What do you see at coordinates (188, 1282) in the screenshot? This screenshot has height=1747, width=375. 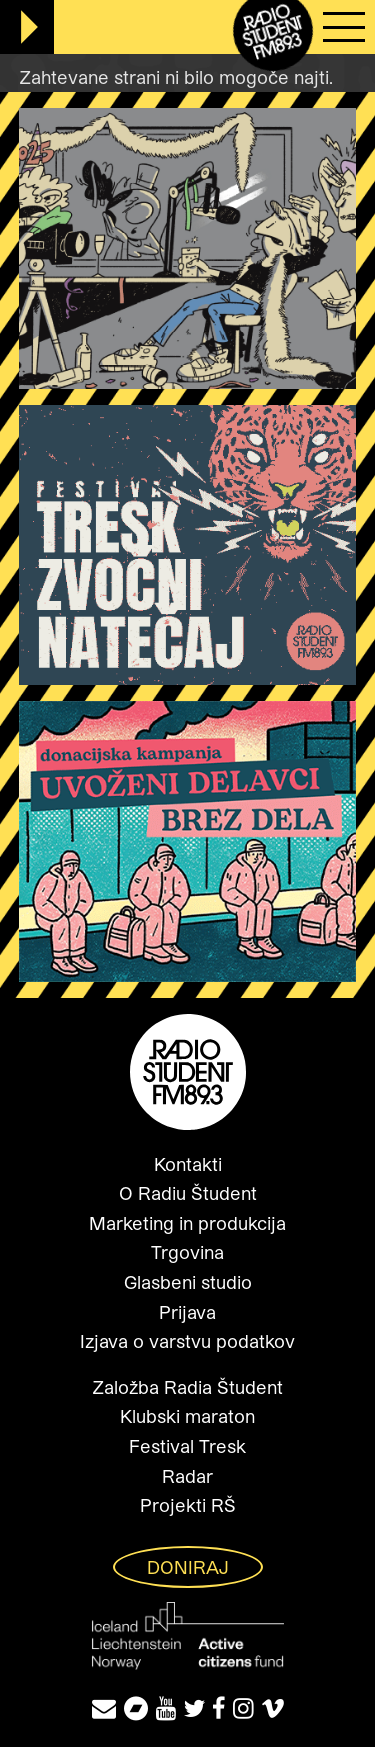 I see `Glasbeni studio` at bounding box center [188, 1282].